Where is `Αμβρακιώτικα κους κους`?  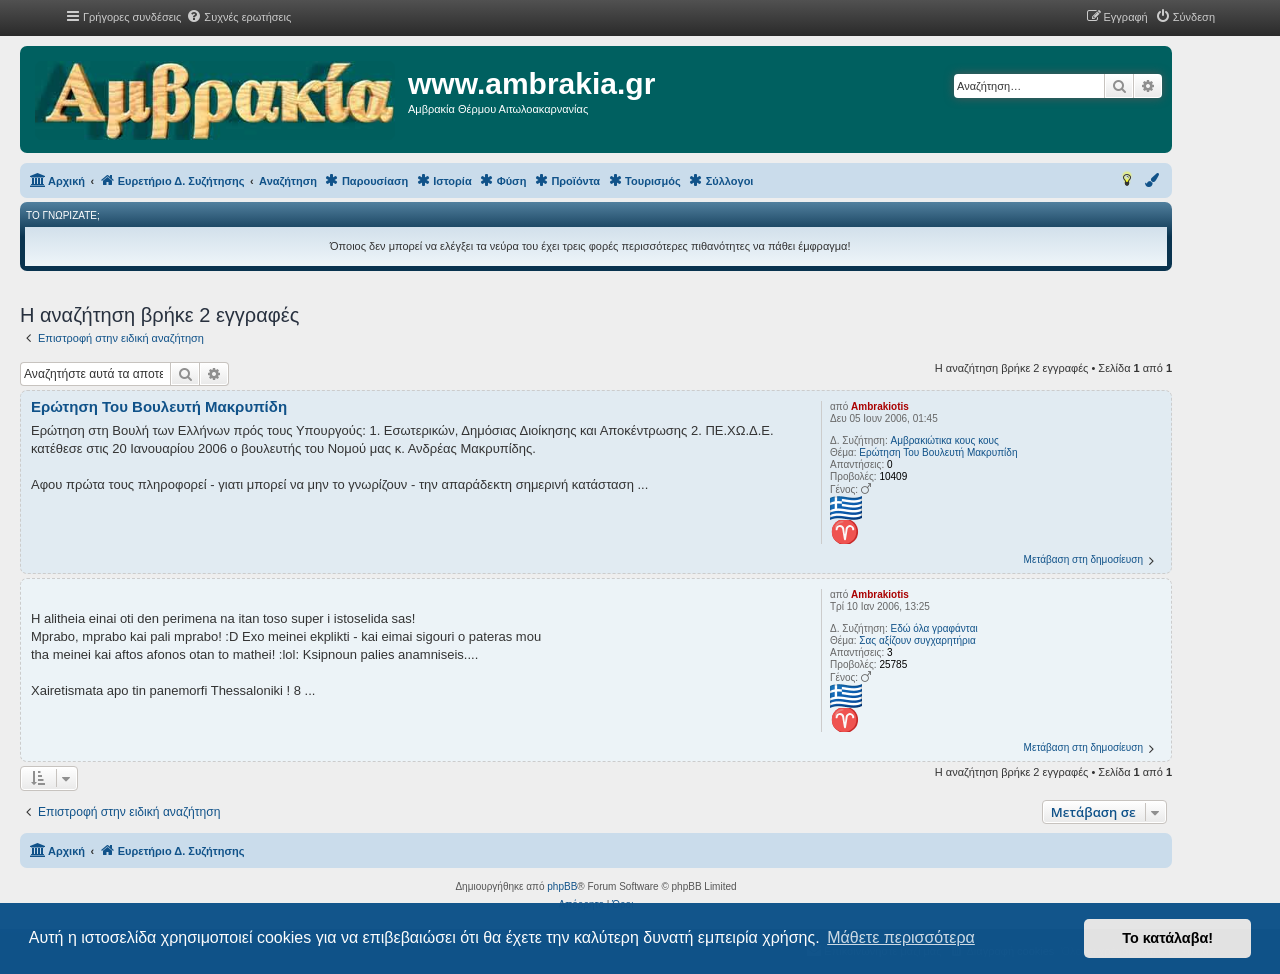
Αμβρακιώτικα κους κους is located at coordinates (944, 440).